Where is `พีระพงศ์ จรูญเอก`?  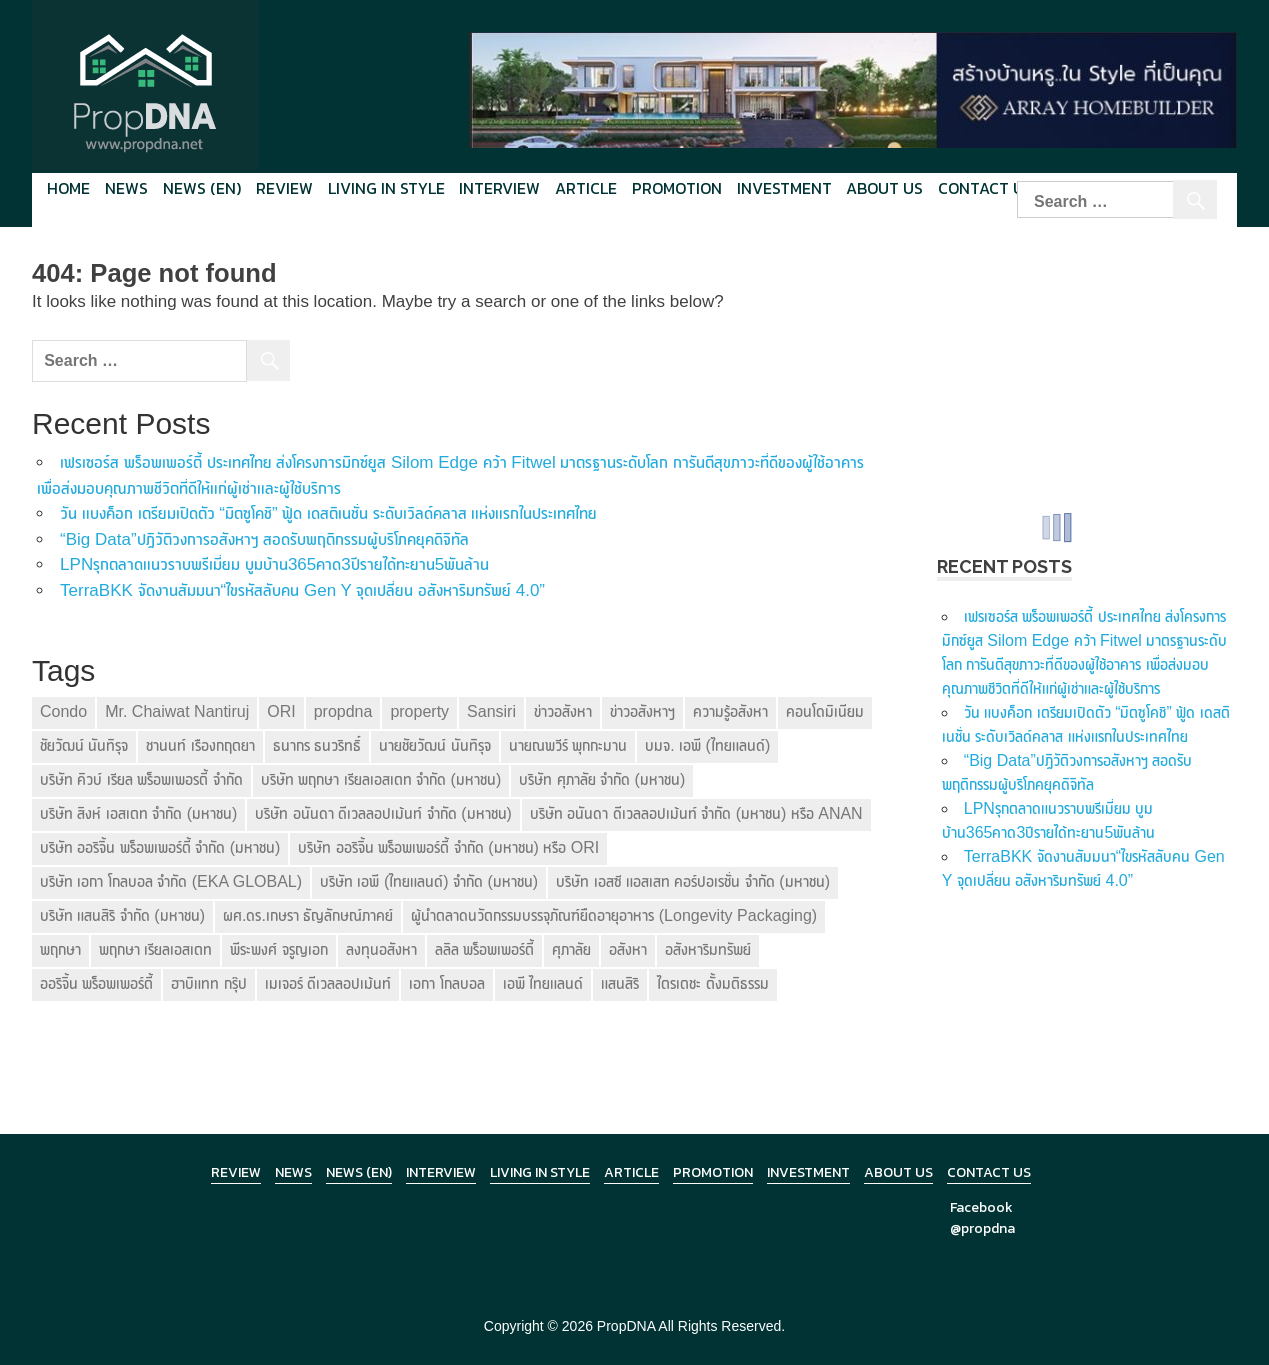 พีระพงศ์ จรูญเอก is located at coordinates (278, 949).